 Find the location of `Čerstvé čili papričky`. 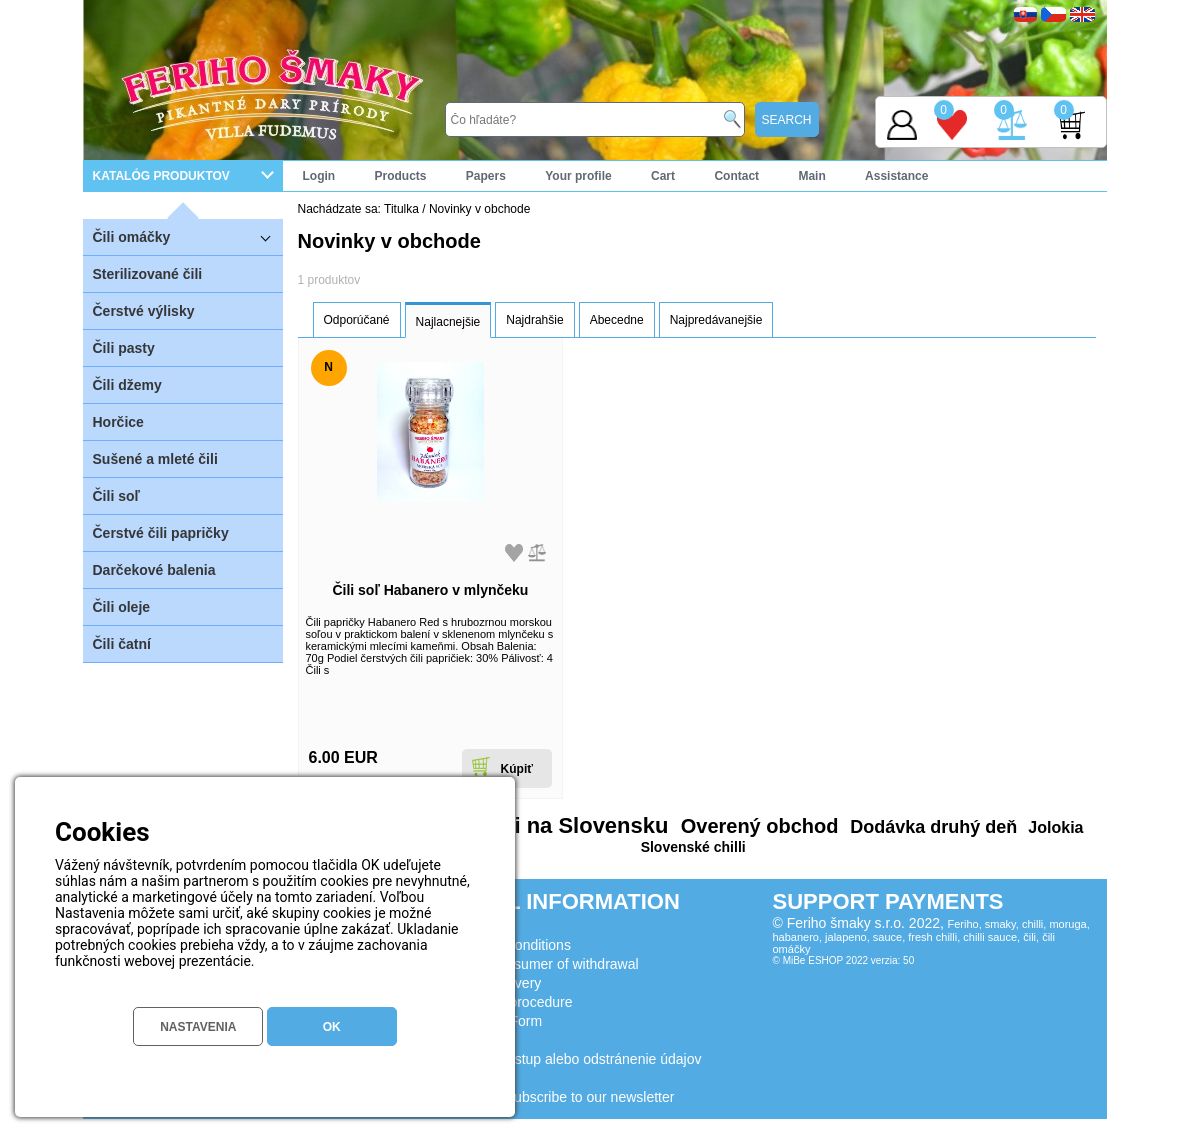

Čerstvé čili papričky is located at coordinates (161, 533).